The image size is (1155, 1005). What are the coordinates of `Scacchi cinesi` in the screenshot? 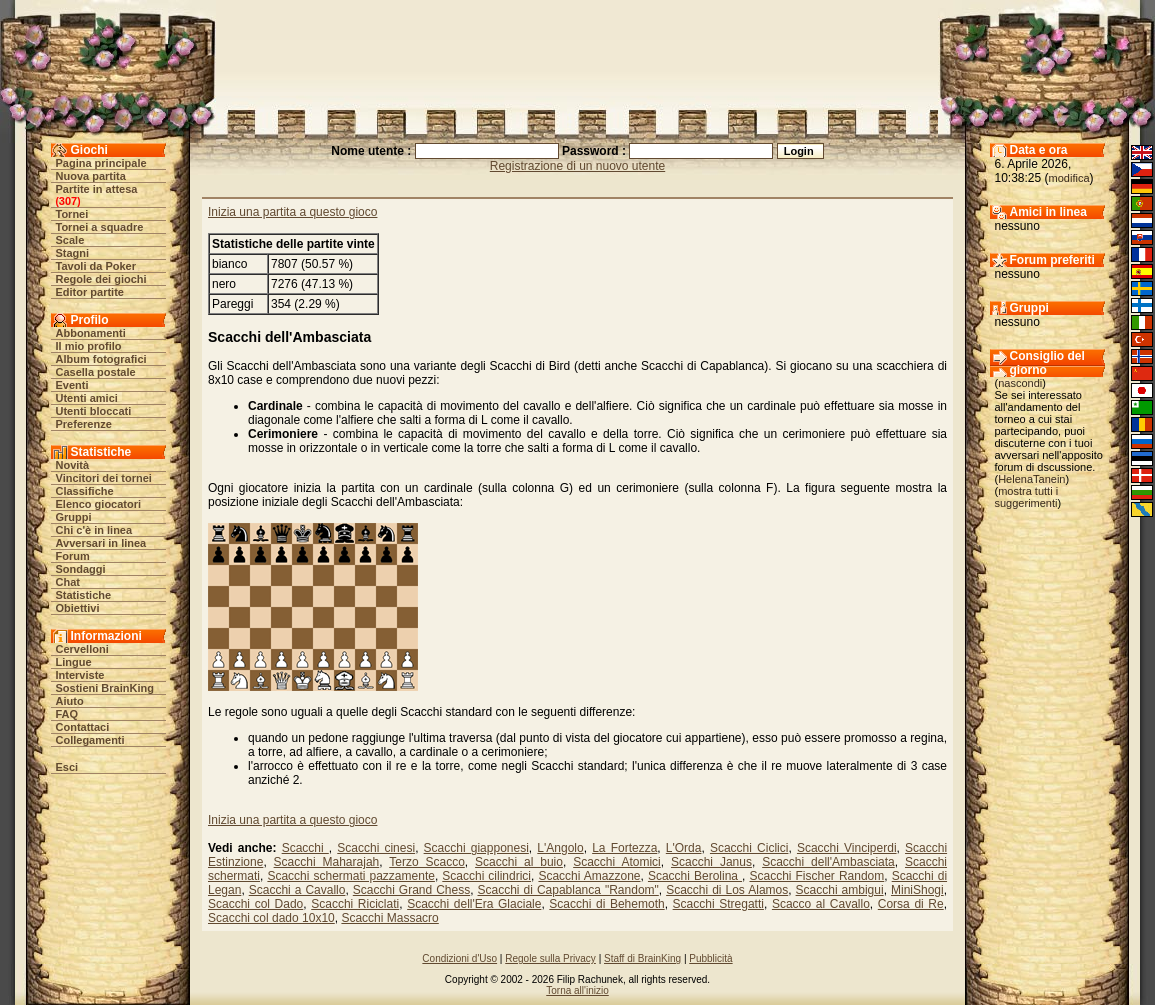 It's located at (376, 848).